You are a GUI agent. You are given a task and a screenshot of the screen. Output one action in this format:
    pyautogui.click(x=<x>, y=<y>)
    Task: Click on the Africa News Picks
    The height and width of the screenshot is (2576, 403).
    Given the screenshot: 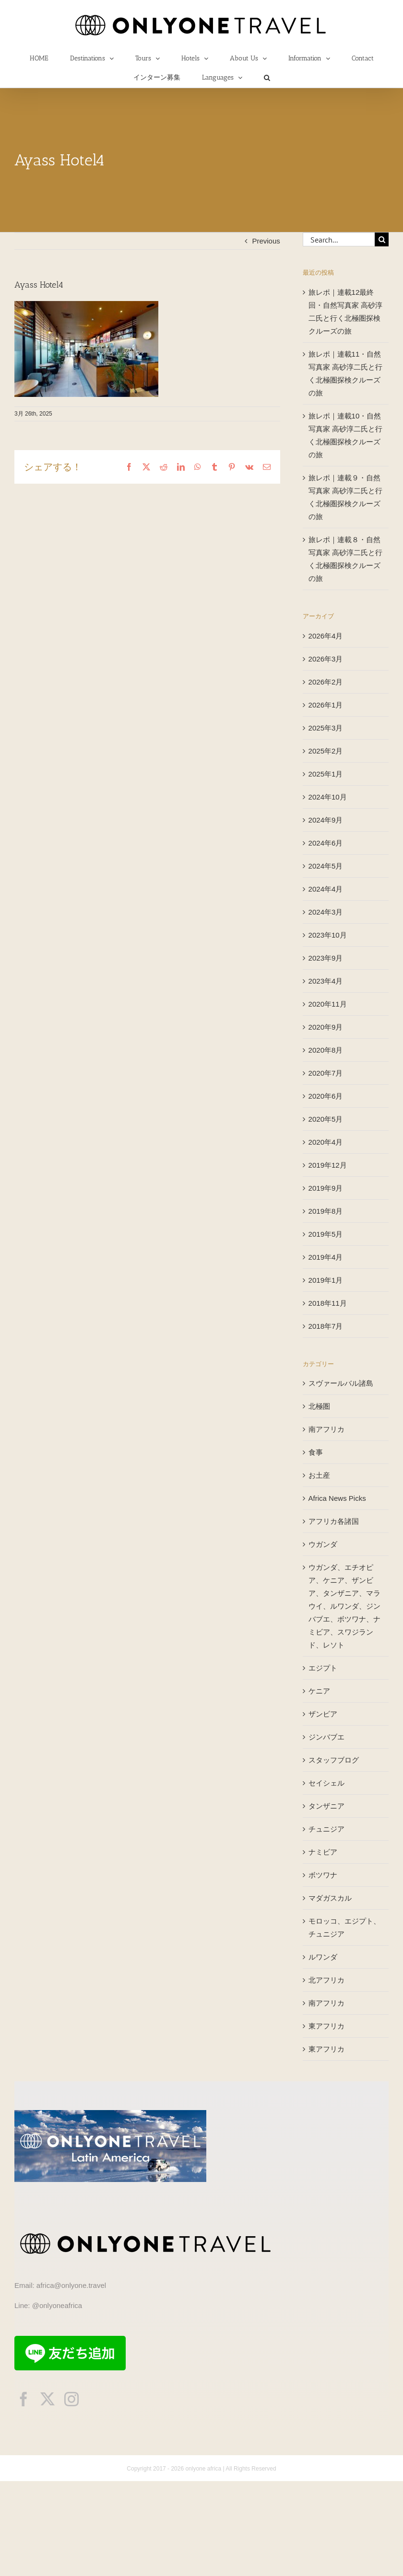 What is the action you would take?
    pyautogui.click(x=337, y=1498)
    